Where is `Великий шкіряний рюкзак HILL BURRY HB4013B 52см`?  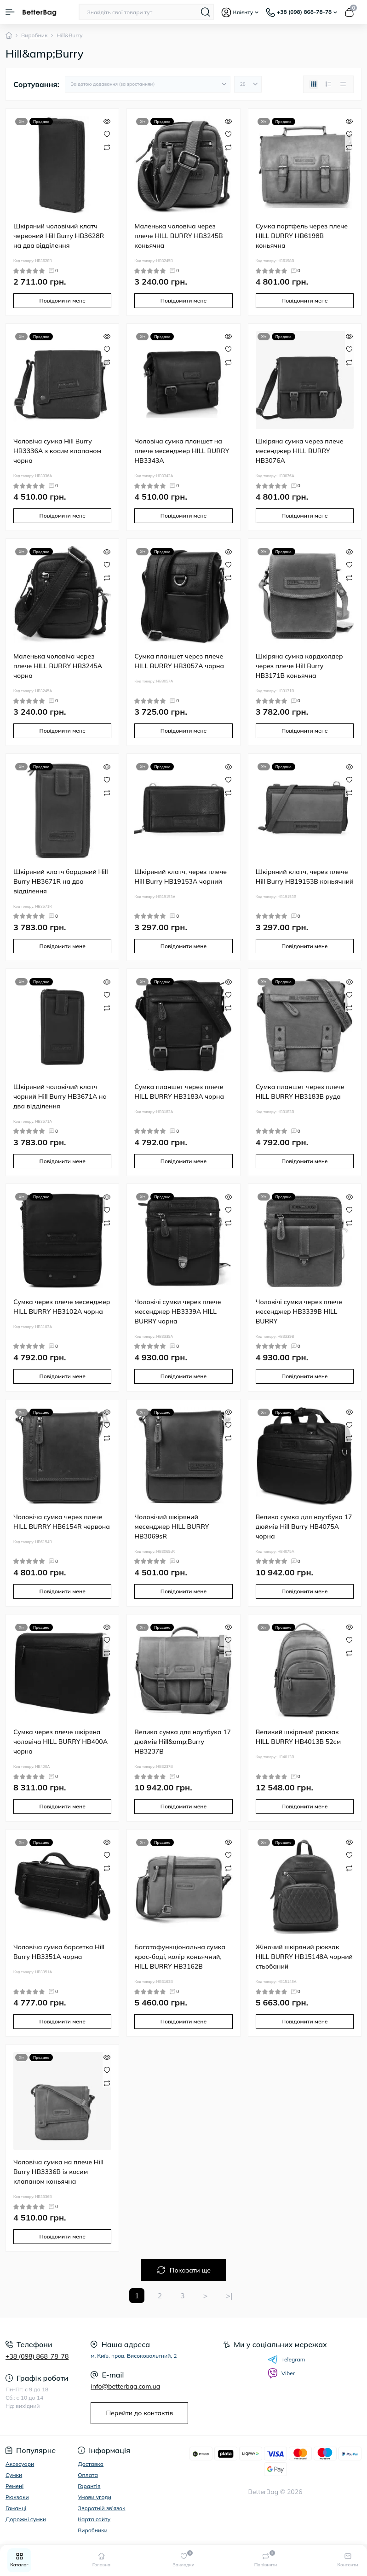 Великий шкіряний рюкзак HILL BURRY HB4013B 52см is located at coordinates (298, 1737).